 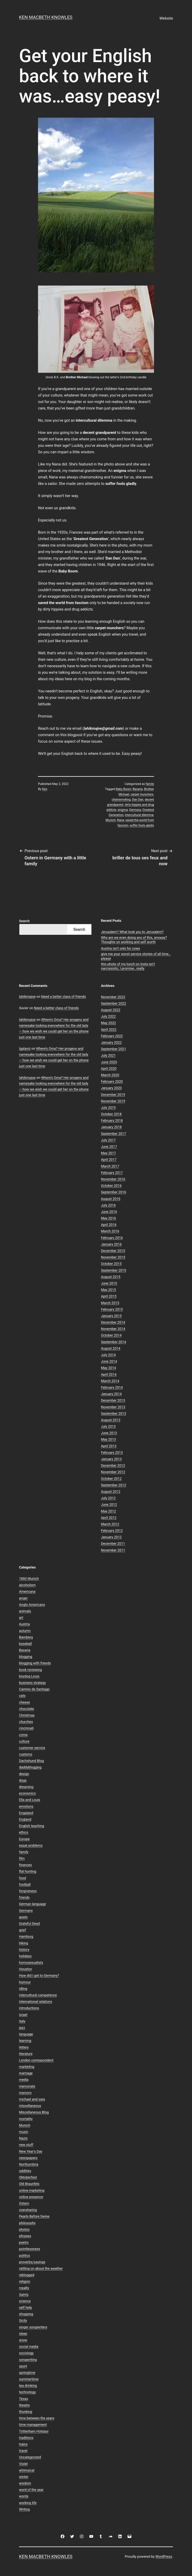 I want to click on sociology, so click(x=26, y=2353).